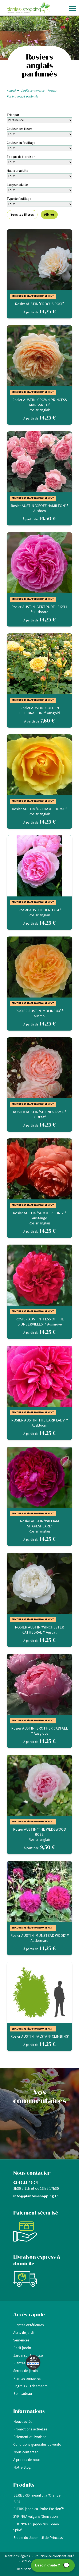 This screenshot has height=2576, width=79. What do you see at coordinates (25, 2370) in the screenshot?
I see `Serres de jardin` at bounding box center [25, 2370].